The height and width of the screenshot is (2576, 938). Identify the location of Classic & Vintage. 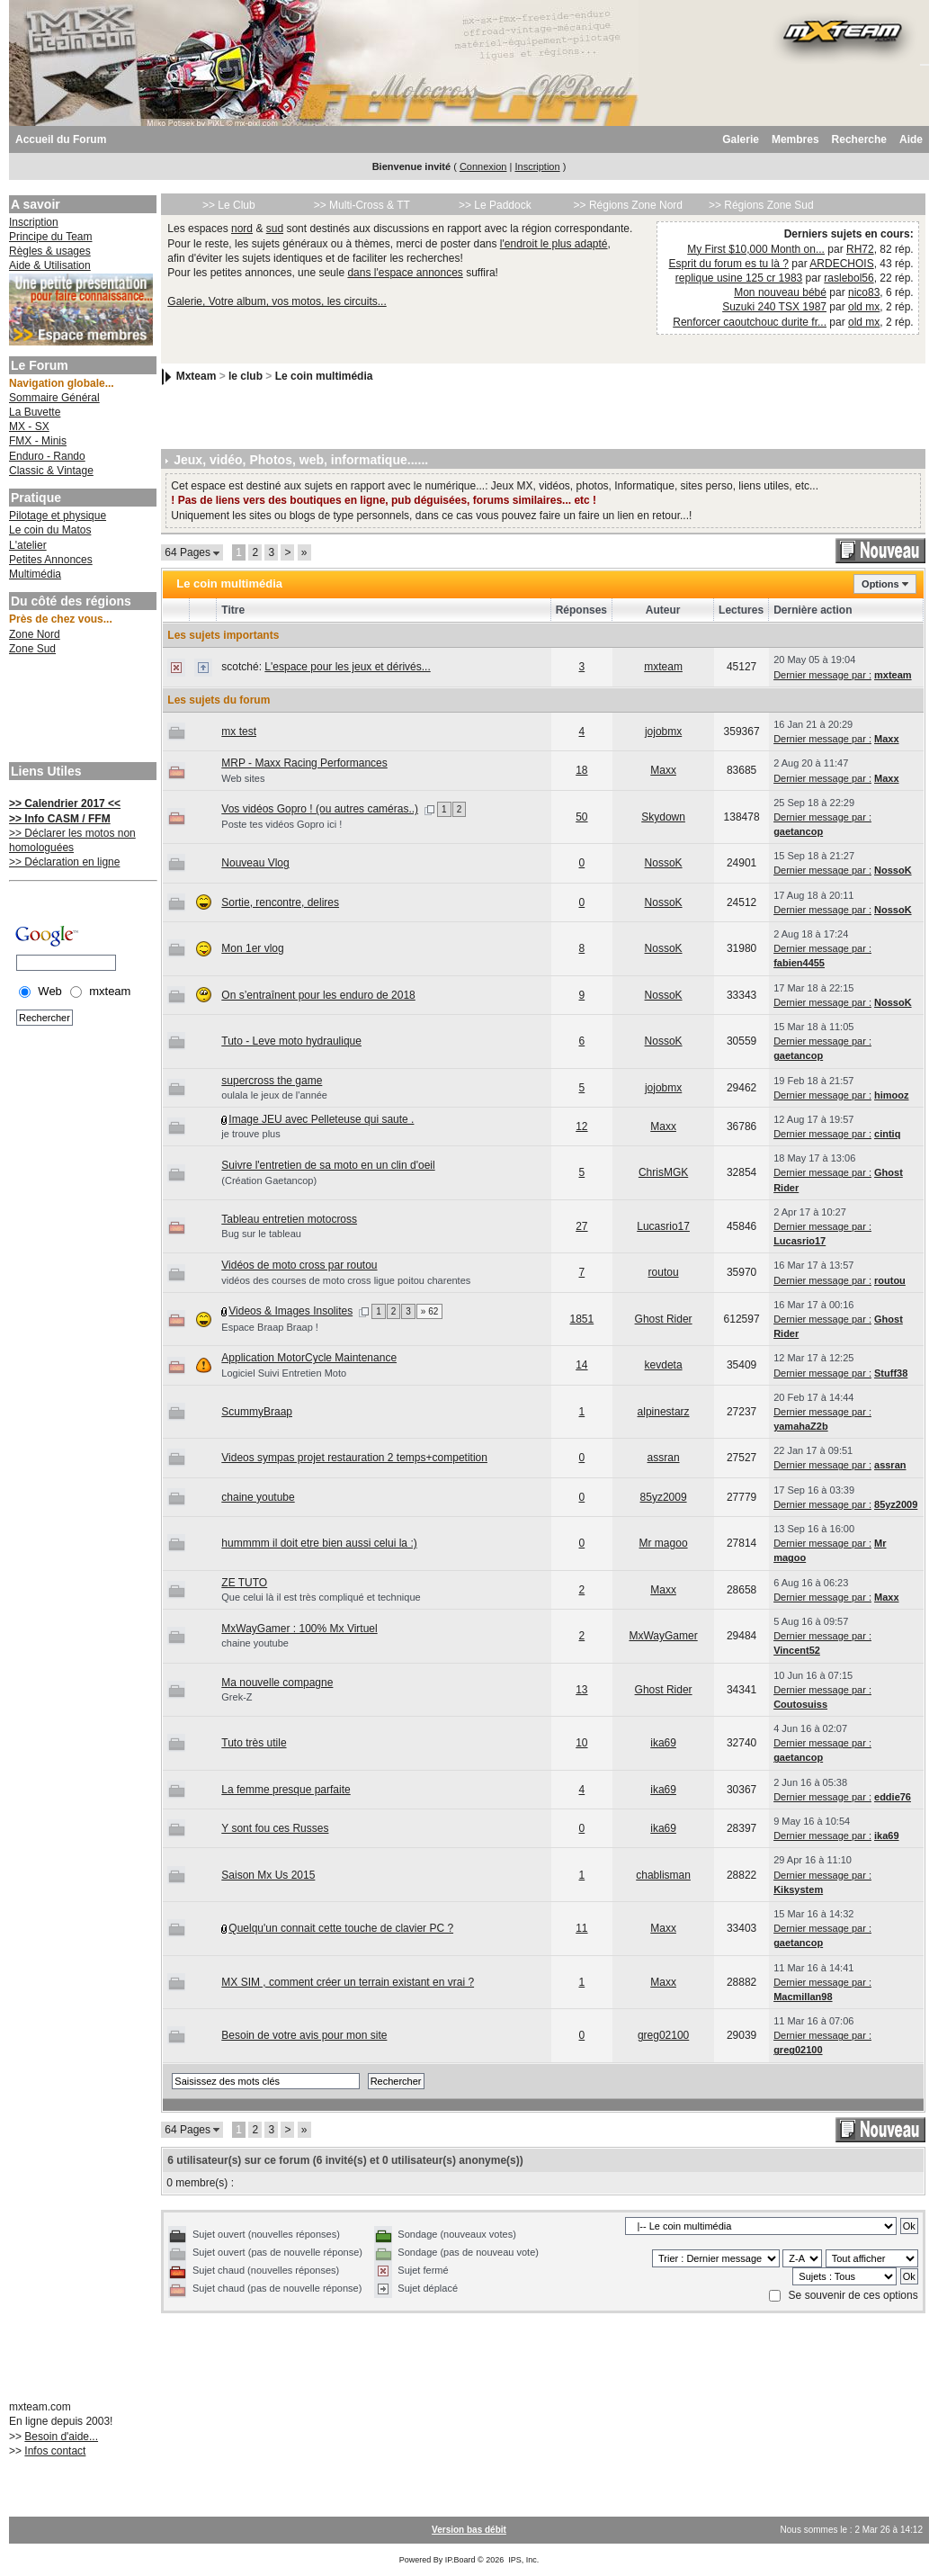
(51, 470).